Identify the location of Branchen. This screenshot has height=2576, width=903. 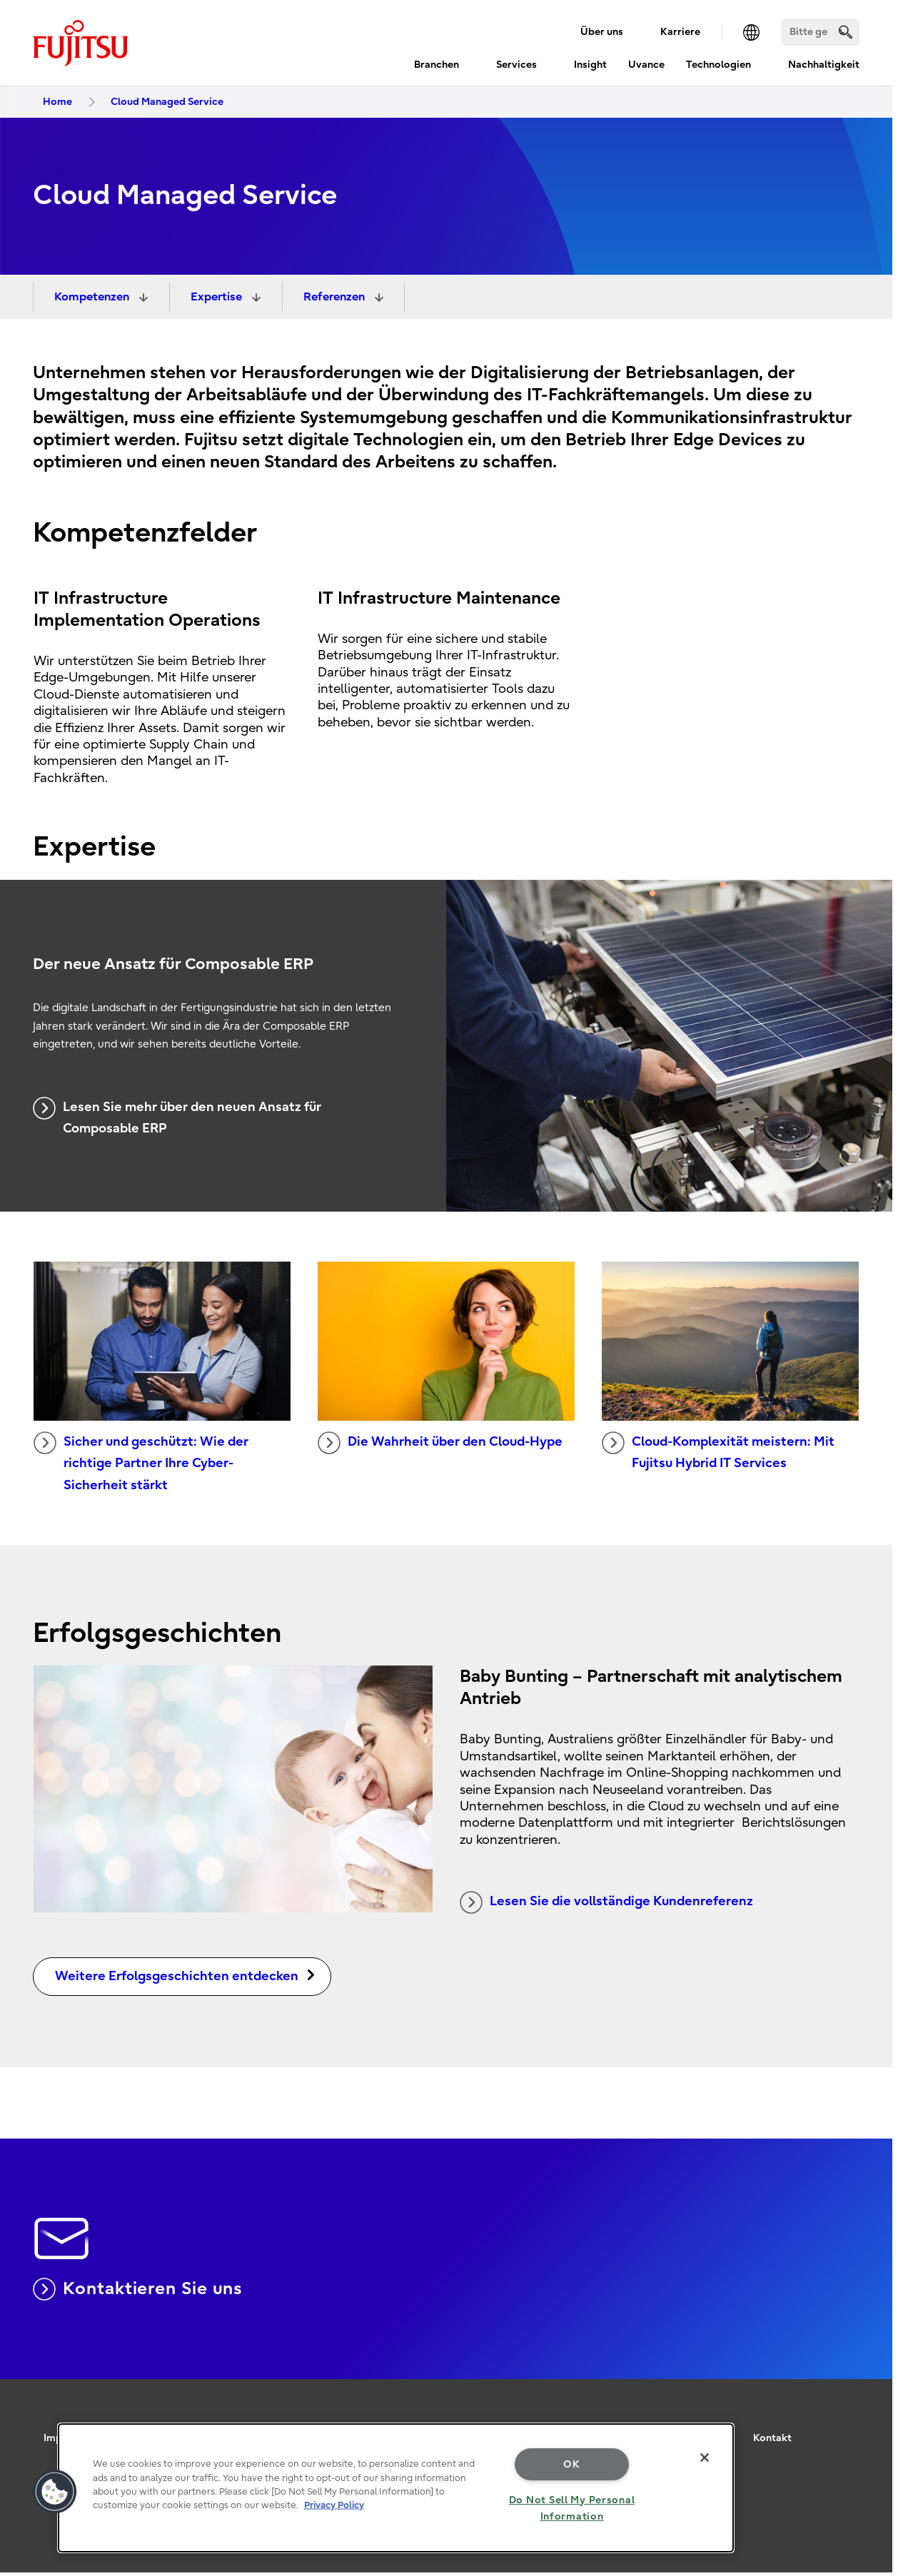
(436, 65).